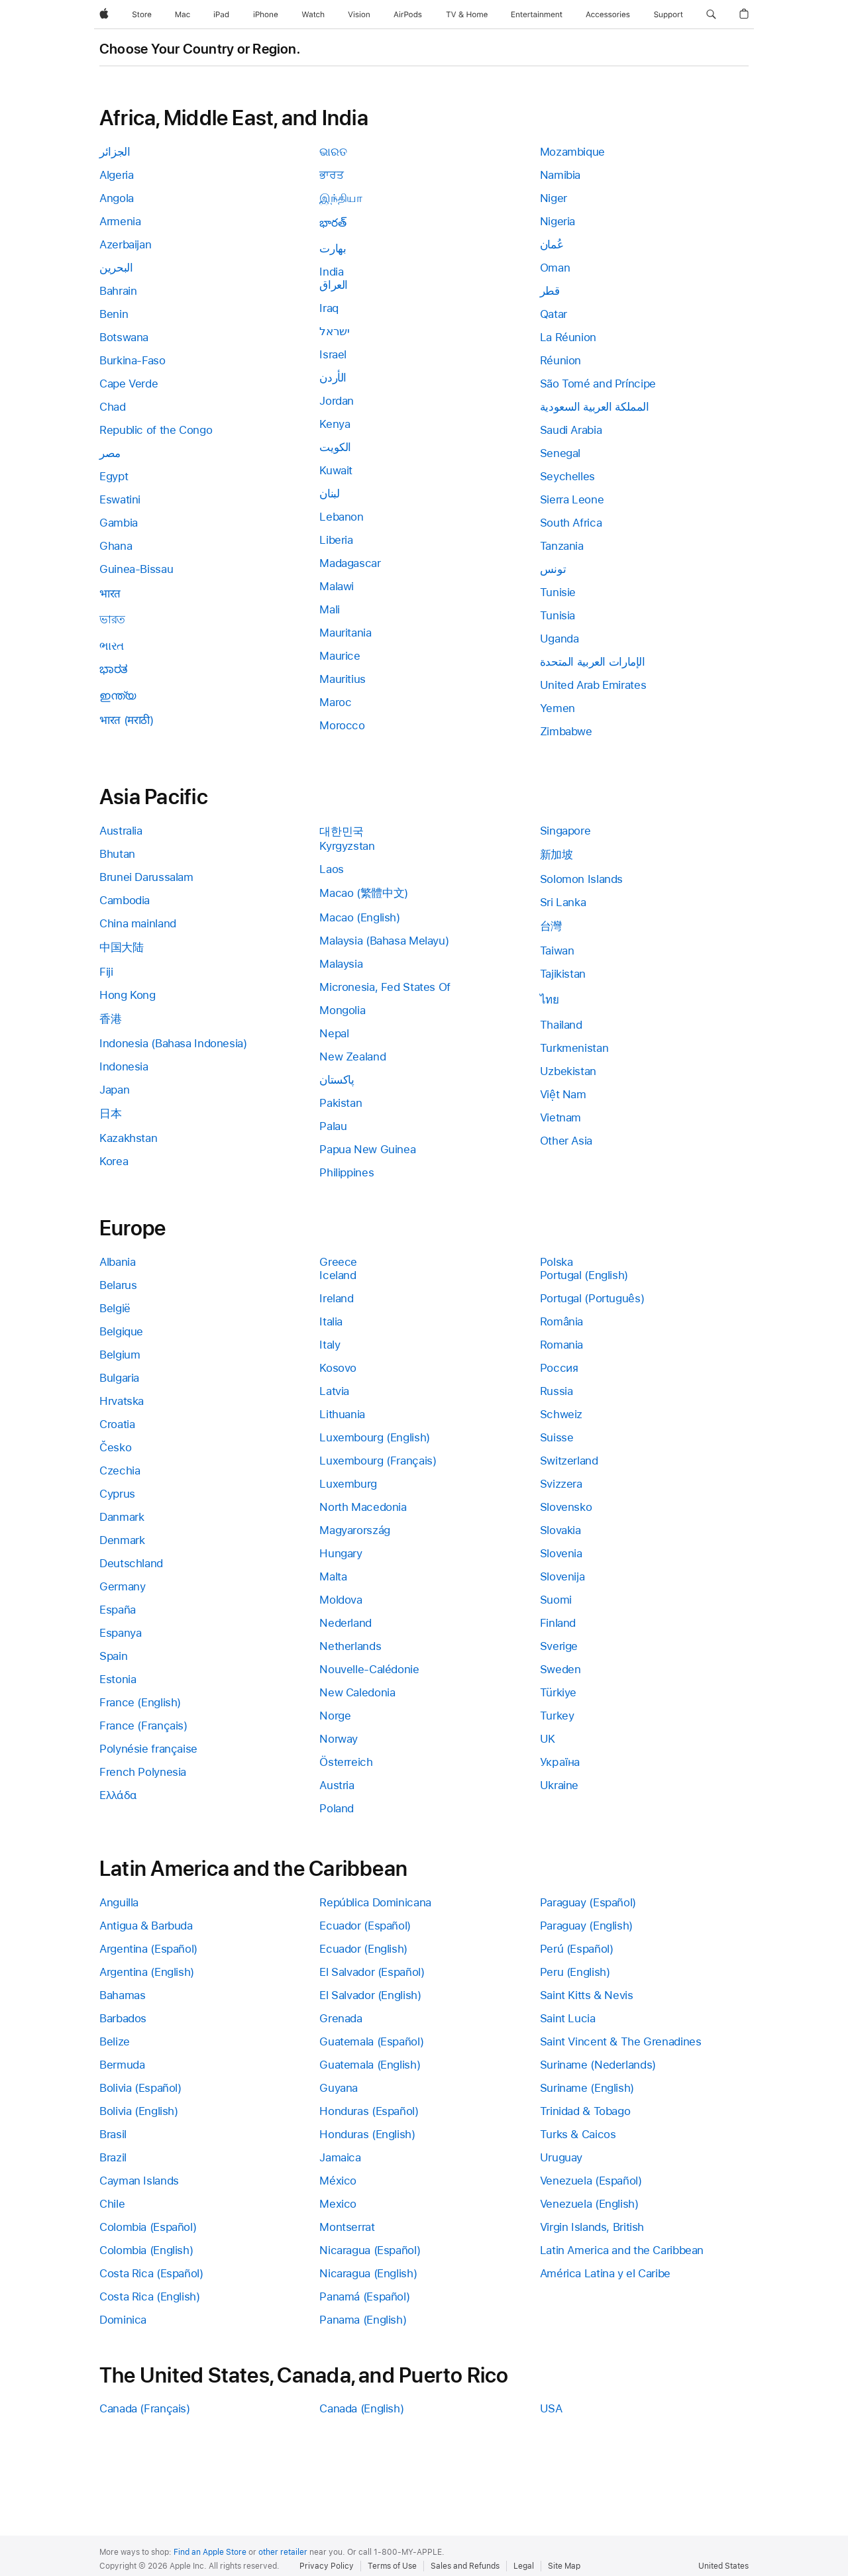  I want to click on USA [link], so click(551, 2408).